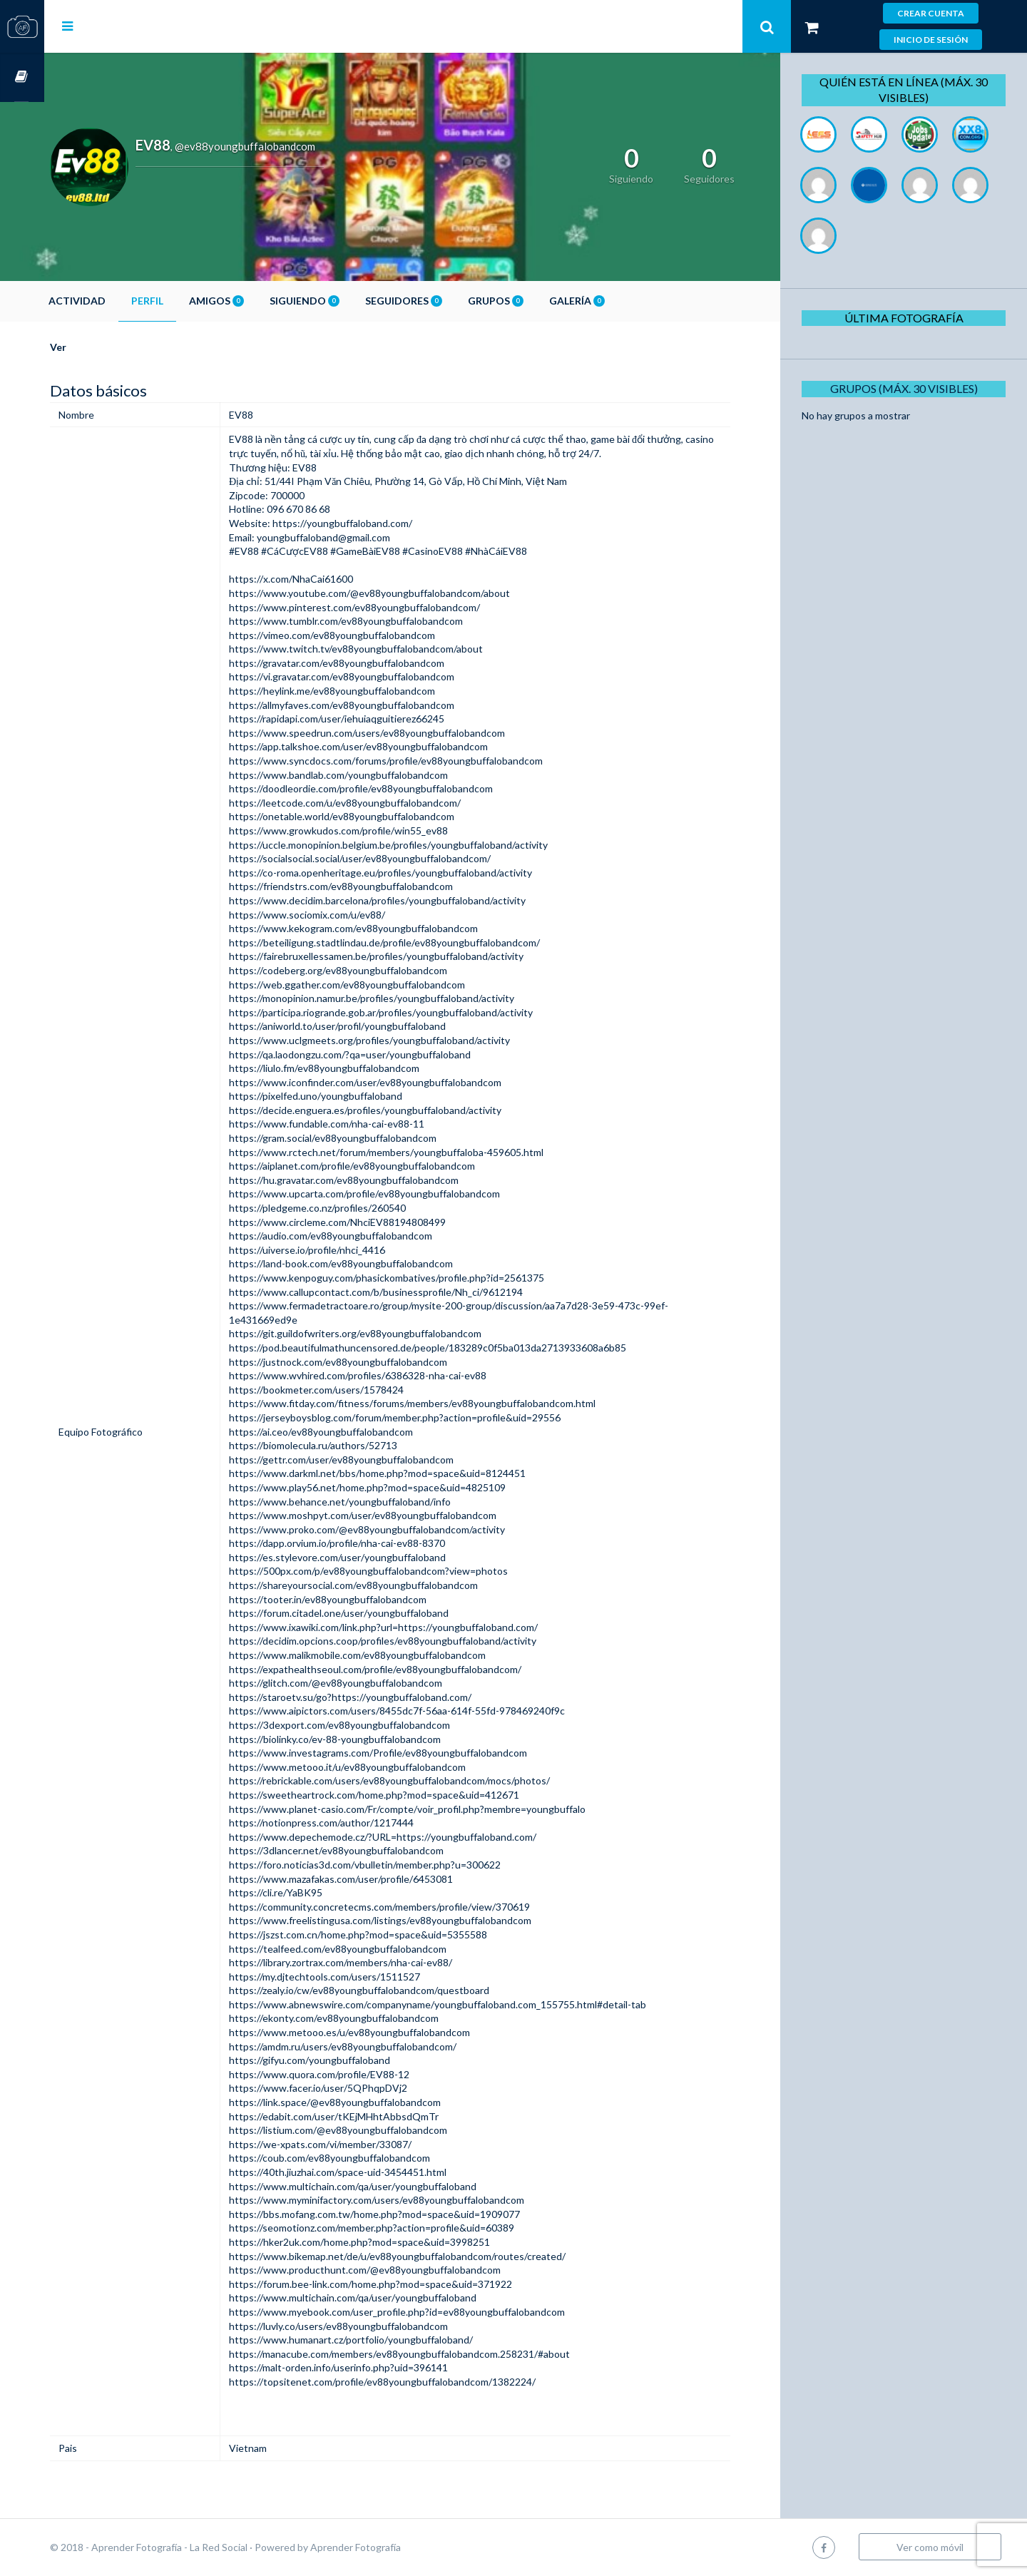 The width and height of the screenshot is (1027, 2576). What do you see at coordinates (385, 1054) in the screenshot?
I see `https://qa.laodongzu.com/?qa=user/youngbuffaloband` at bounding box center [385, 1054].